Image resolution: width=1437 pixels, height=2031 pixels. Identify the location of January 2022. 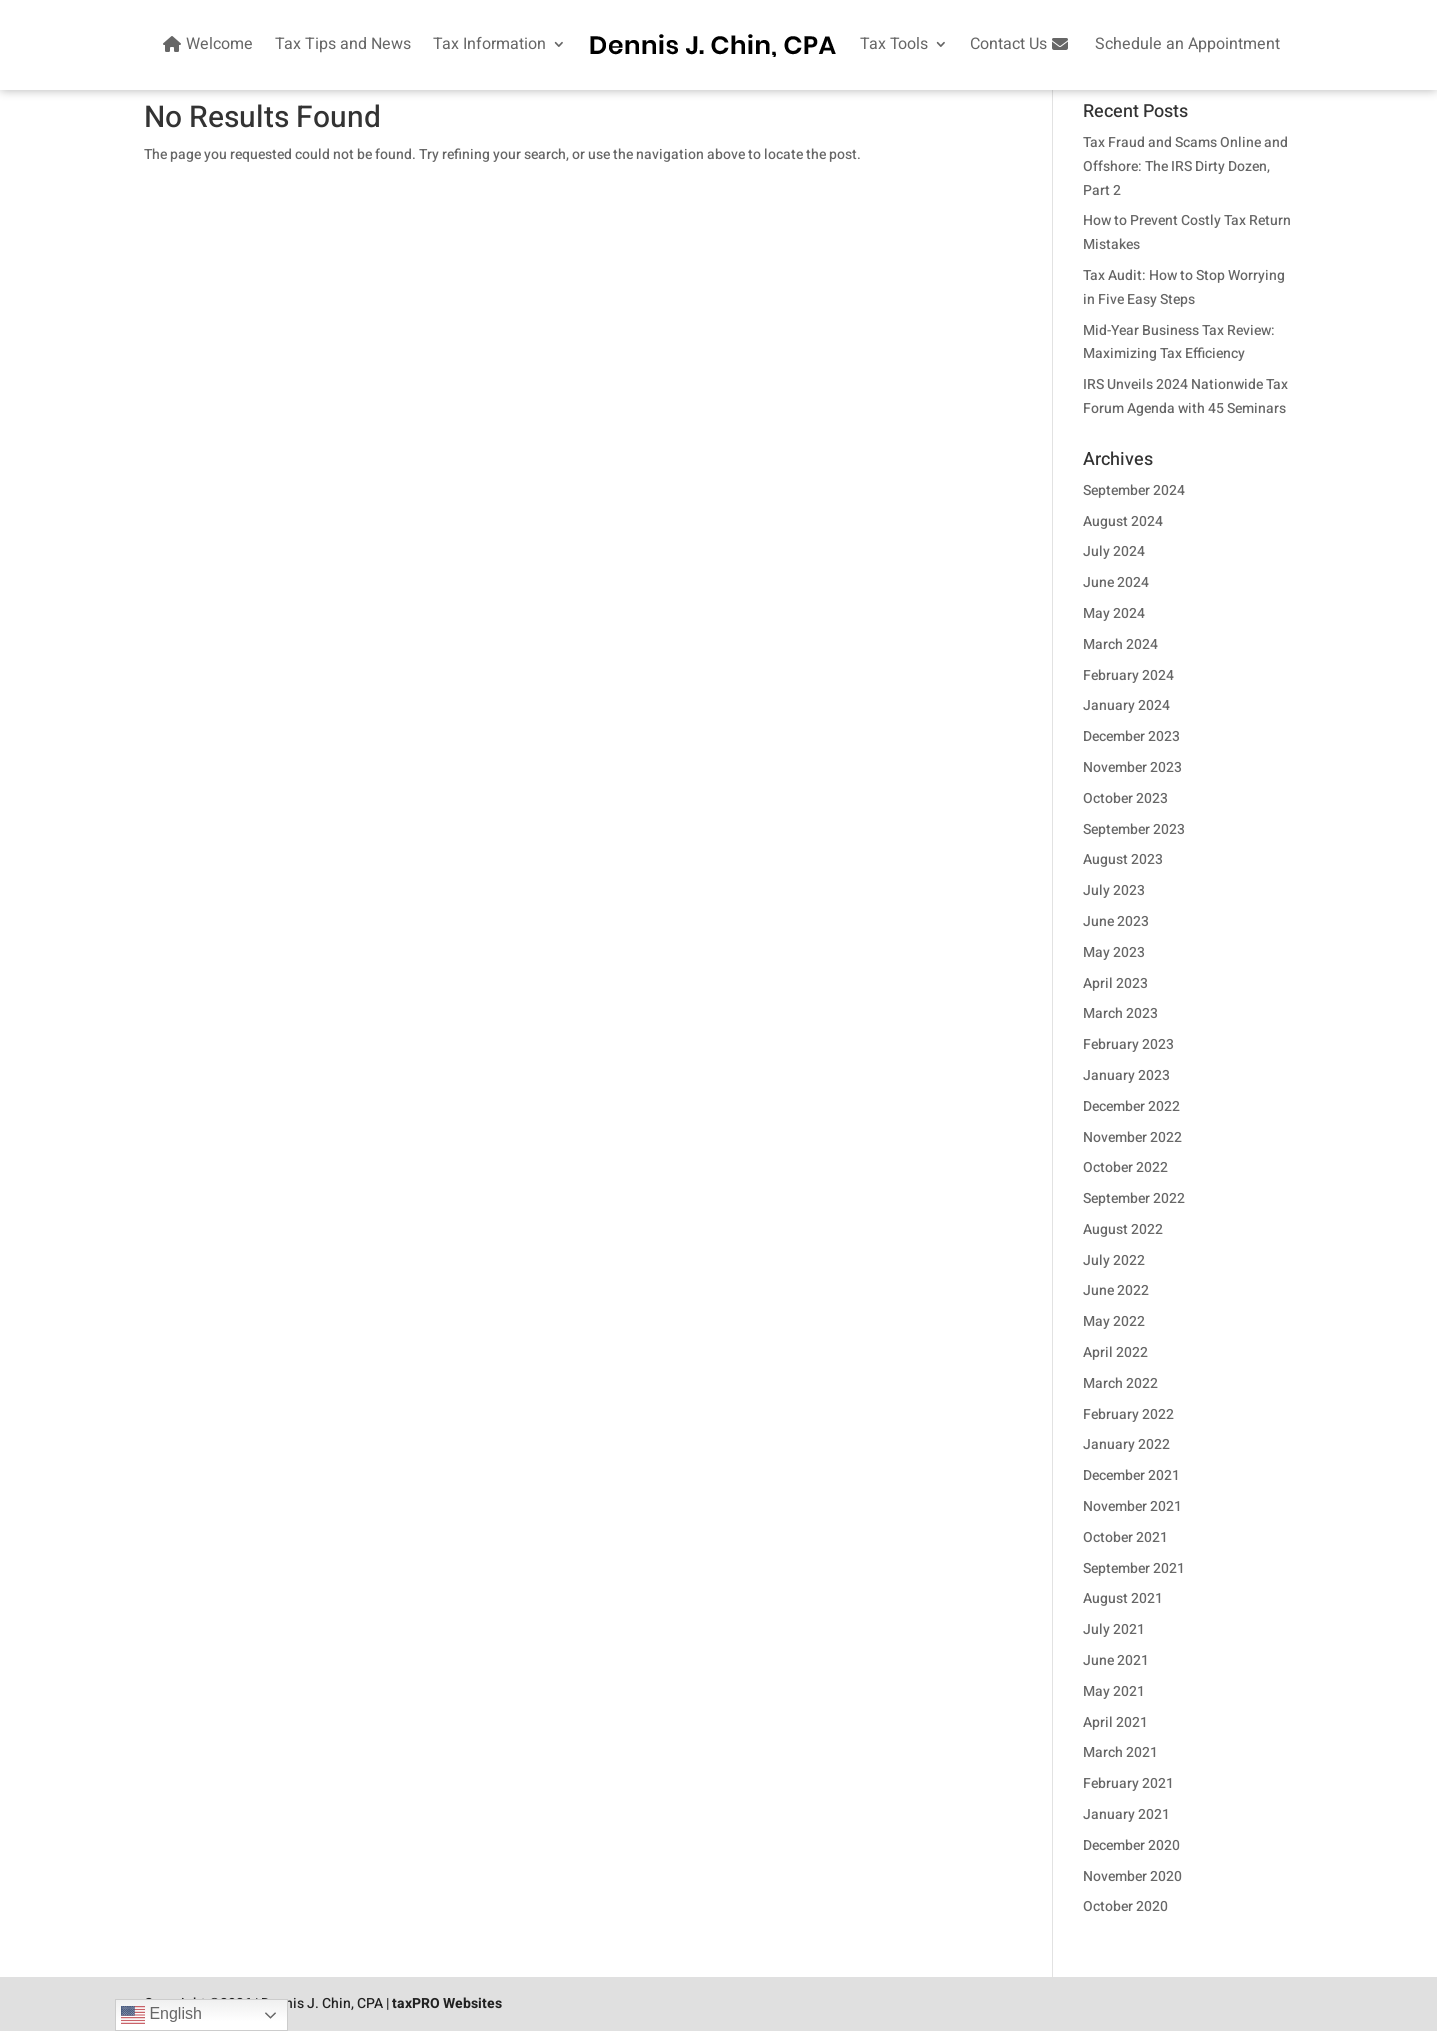
(1126, 1444).